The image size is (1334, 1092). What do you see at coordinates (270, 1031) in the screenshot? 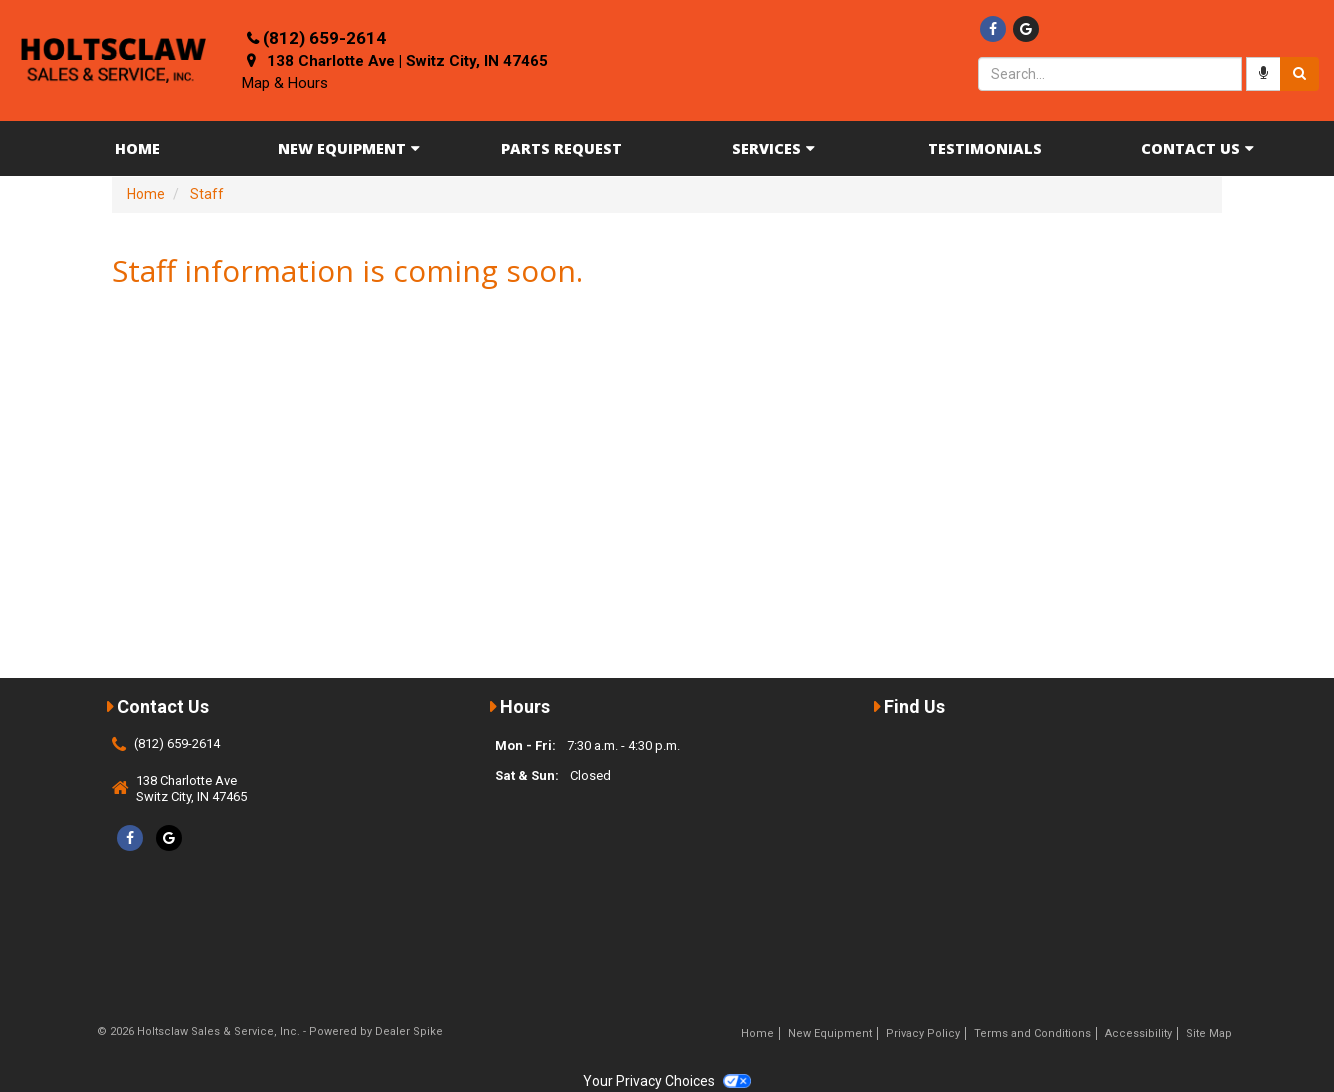
I see `© 2026 Holtsclaw Sales & Service, Inc. - Powered by Dealer Spike` at bounding box center [270, 1031].